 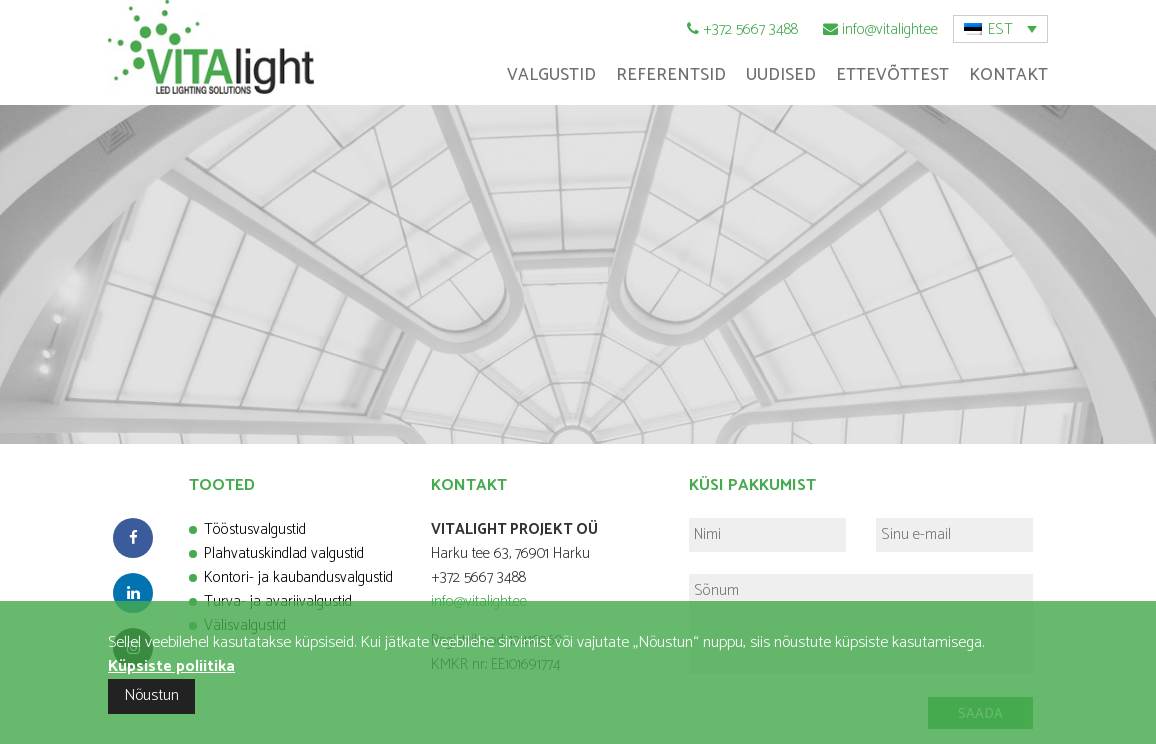 What do you see at coordinates (1008, 75) in the screenshot?
I see `Kontakt` at bounding box center [1008, 75].